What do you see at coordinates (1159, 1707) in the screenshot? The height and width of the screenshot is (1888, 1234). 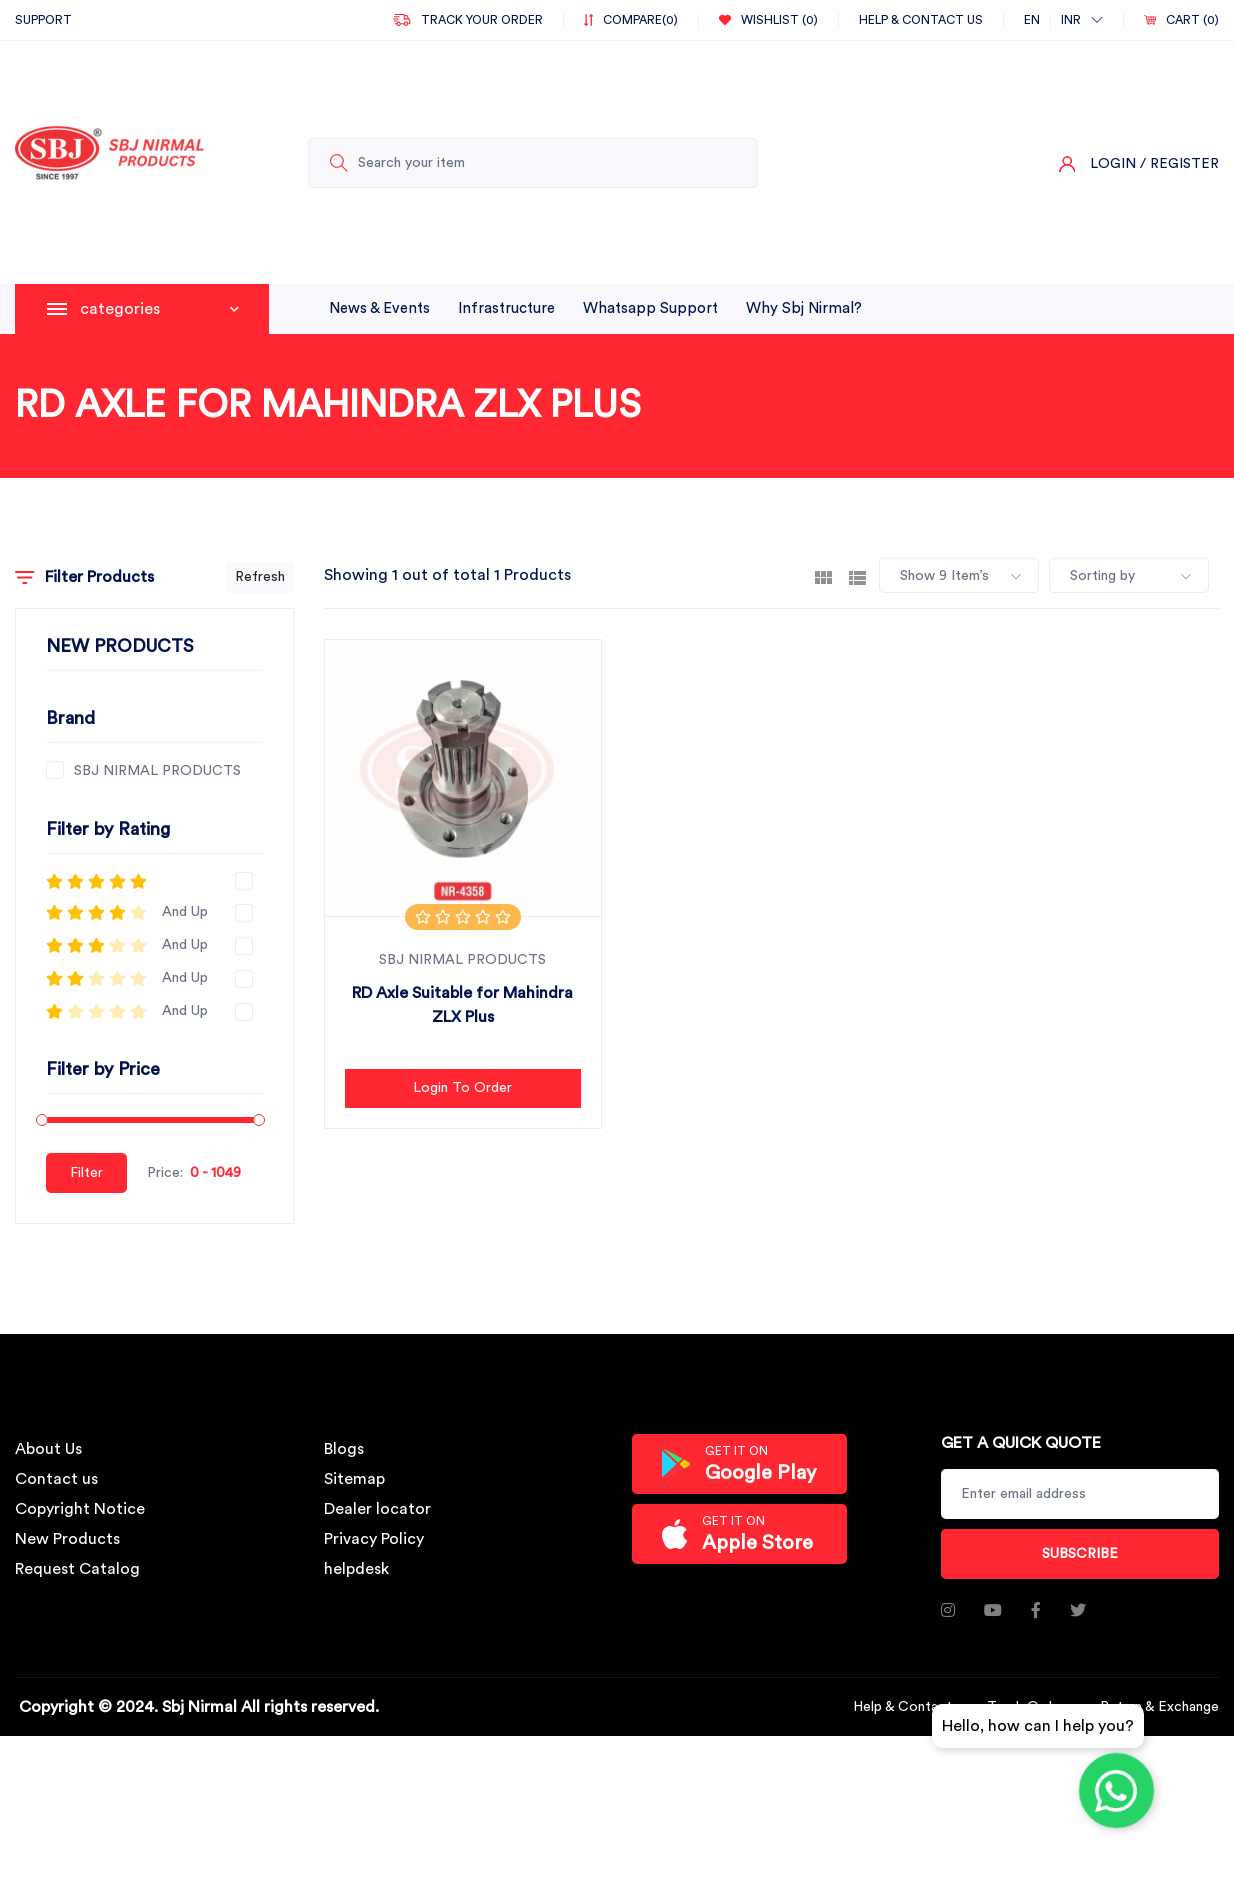 I see `Return & Exchange` at bounding box center [1159, 1707].